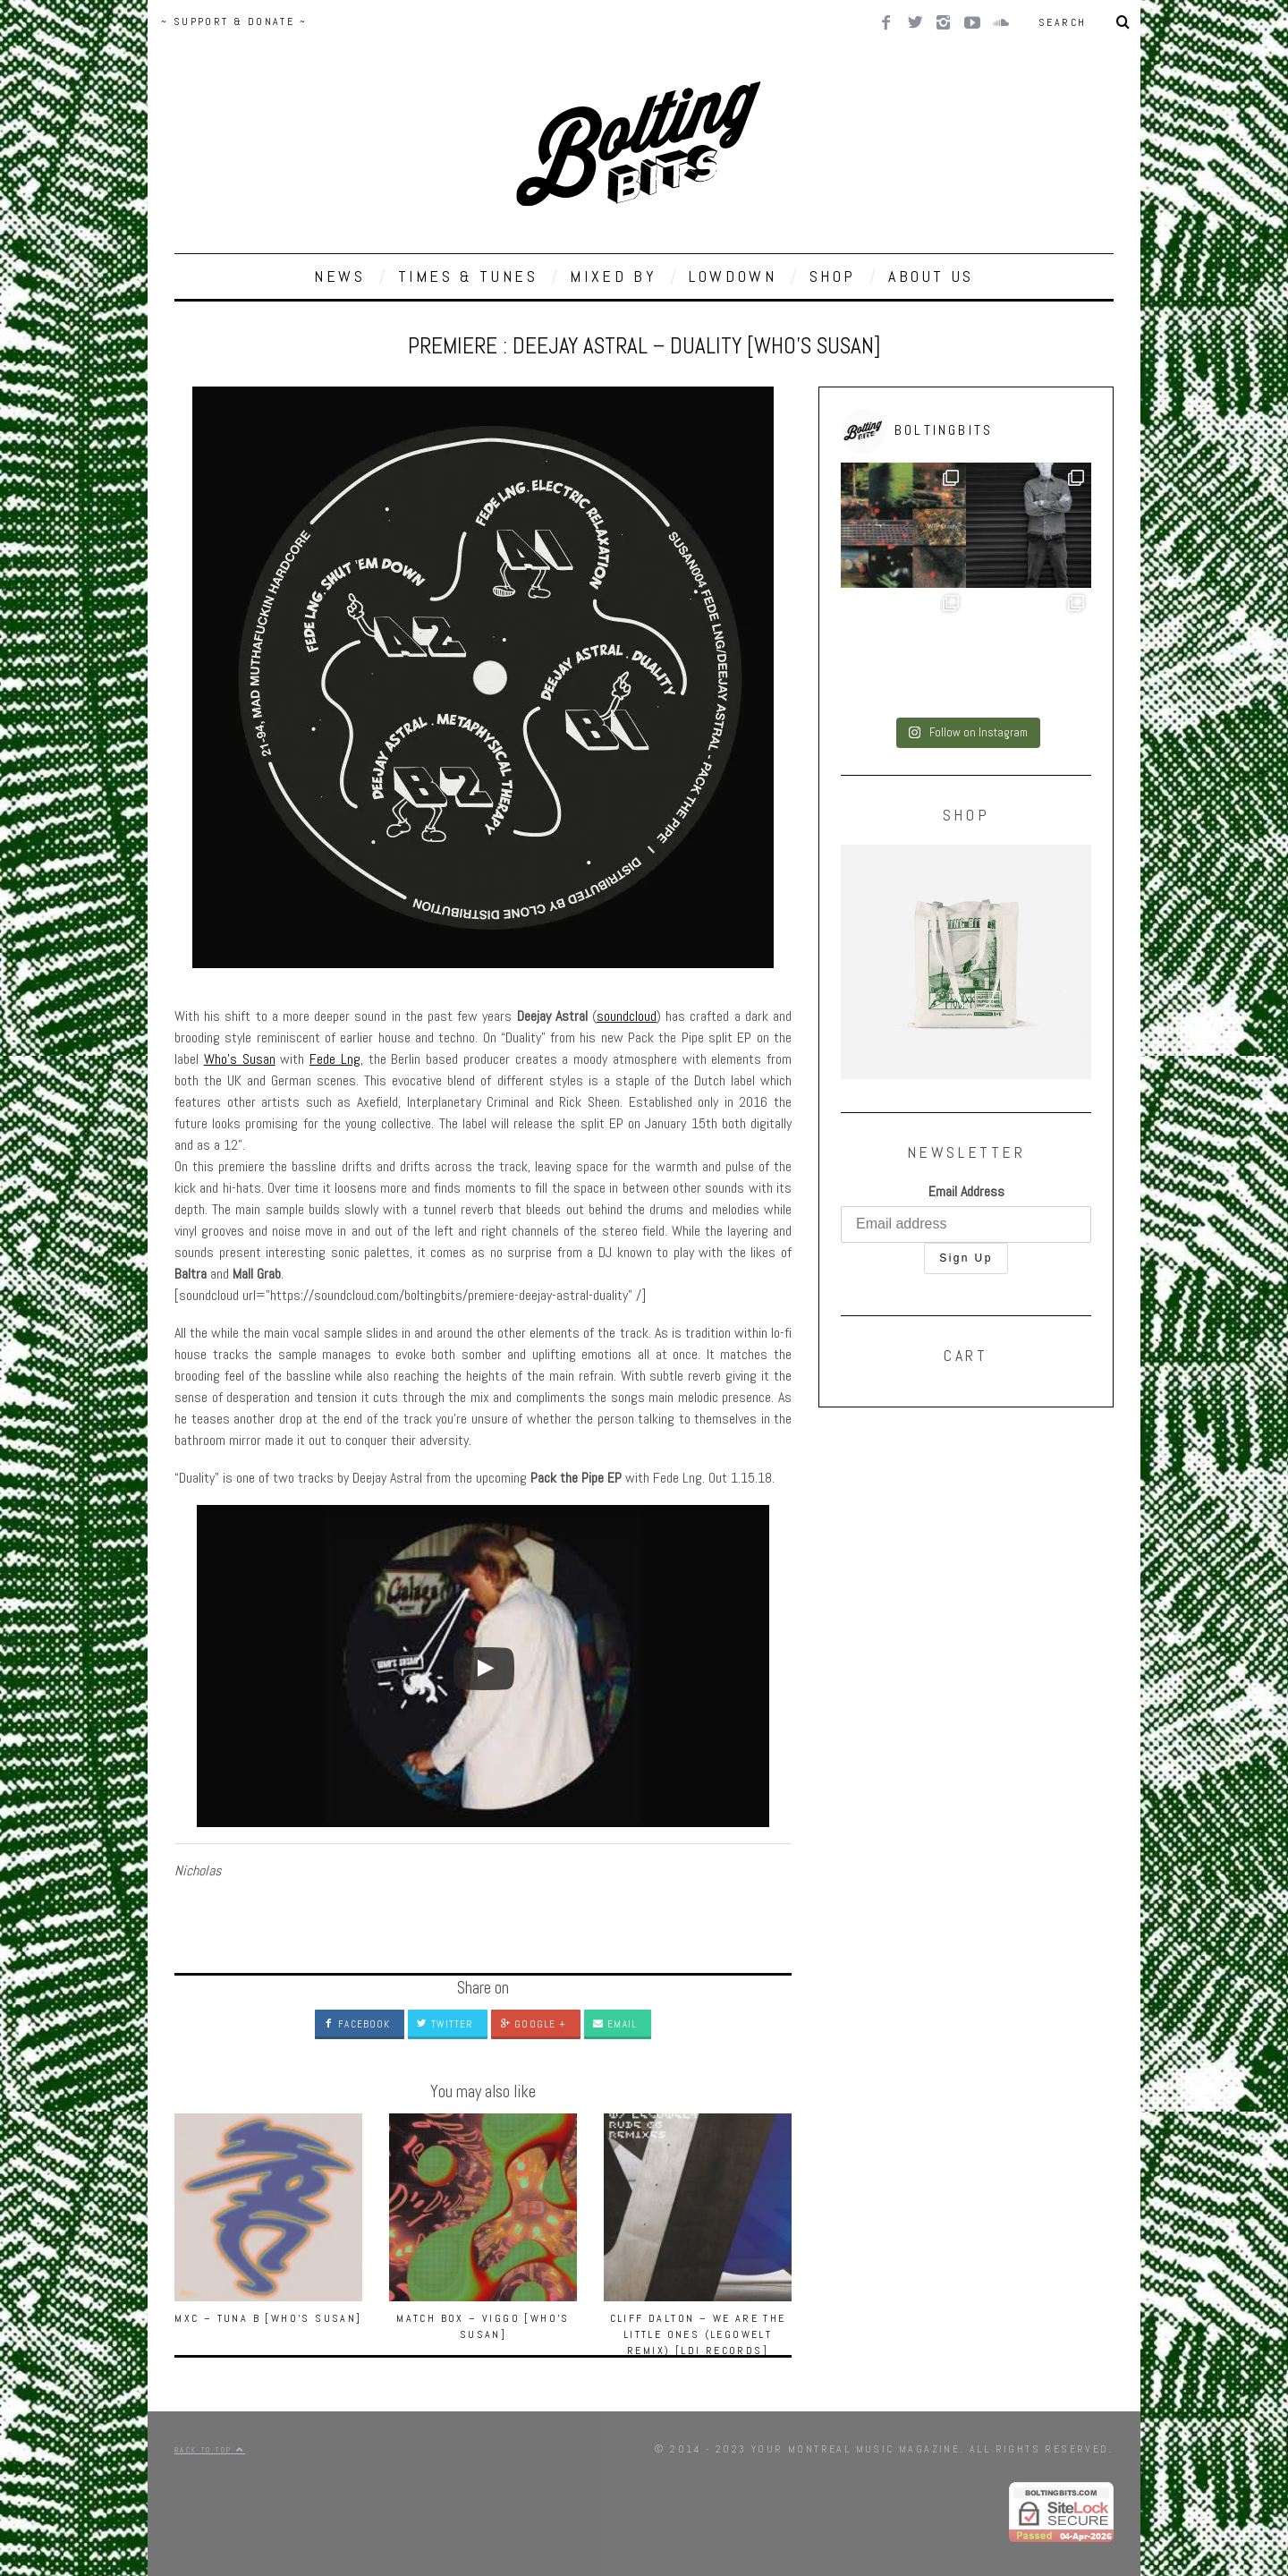  I want to click on ~ SUPPORT & DONATE ~, so click(234, 21).